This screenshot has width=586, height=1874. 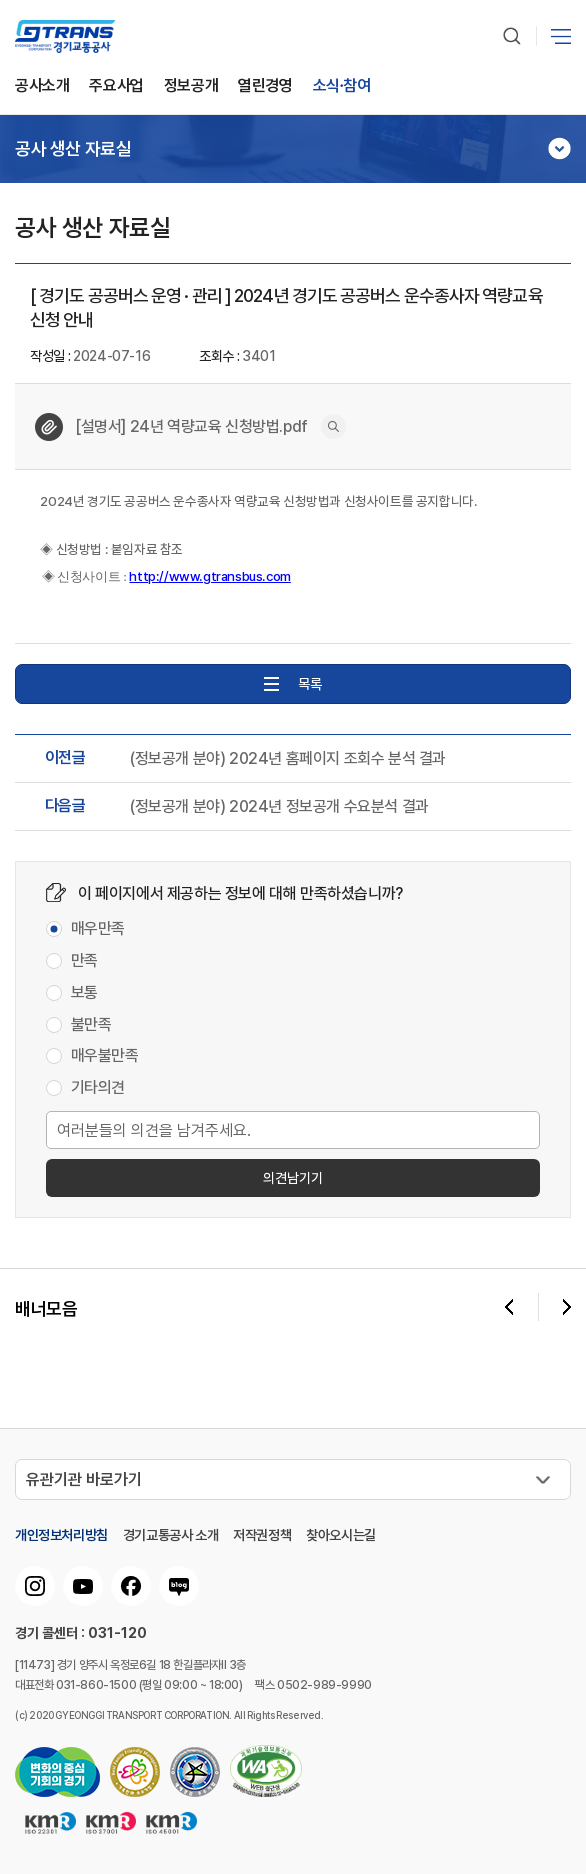 I want to click on (정보공개 분야) 2024년 정보공개 수요분석 결과, so click(x=279, y=807).